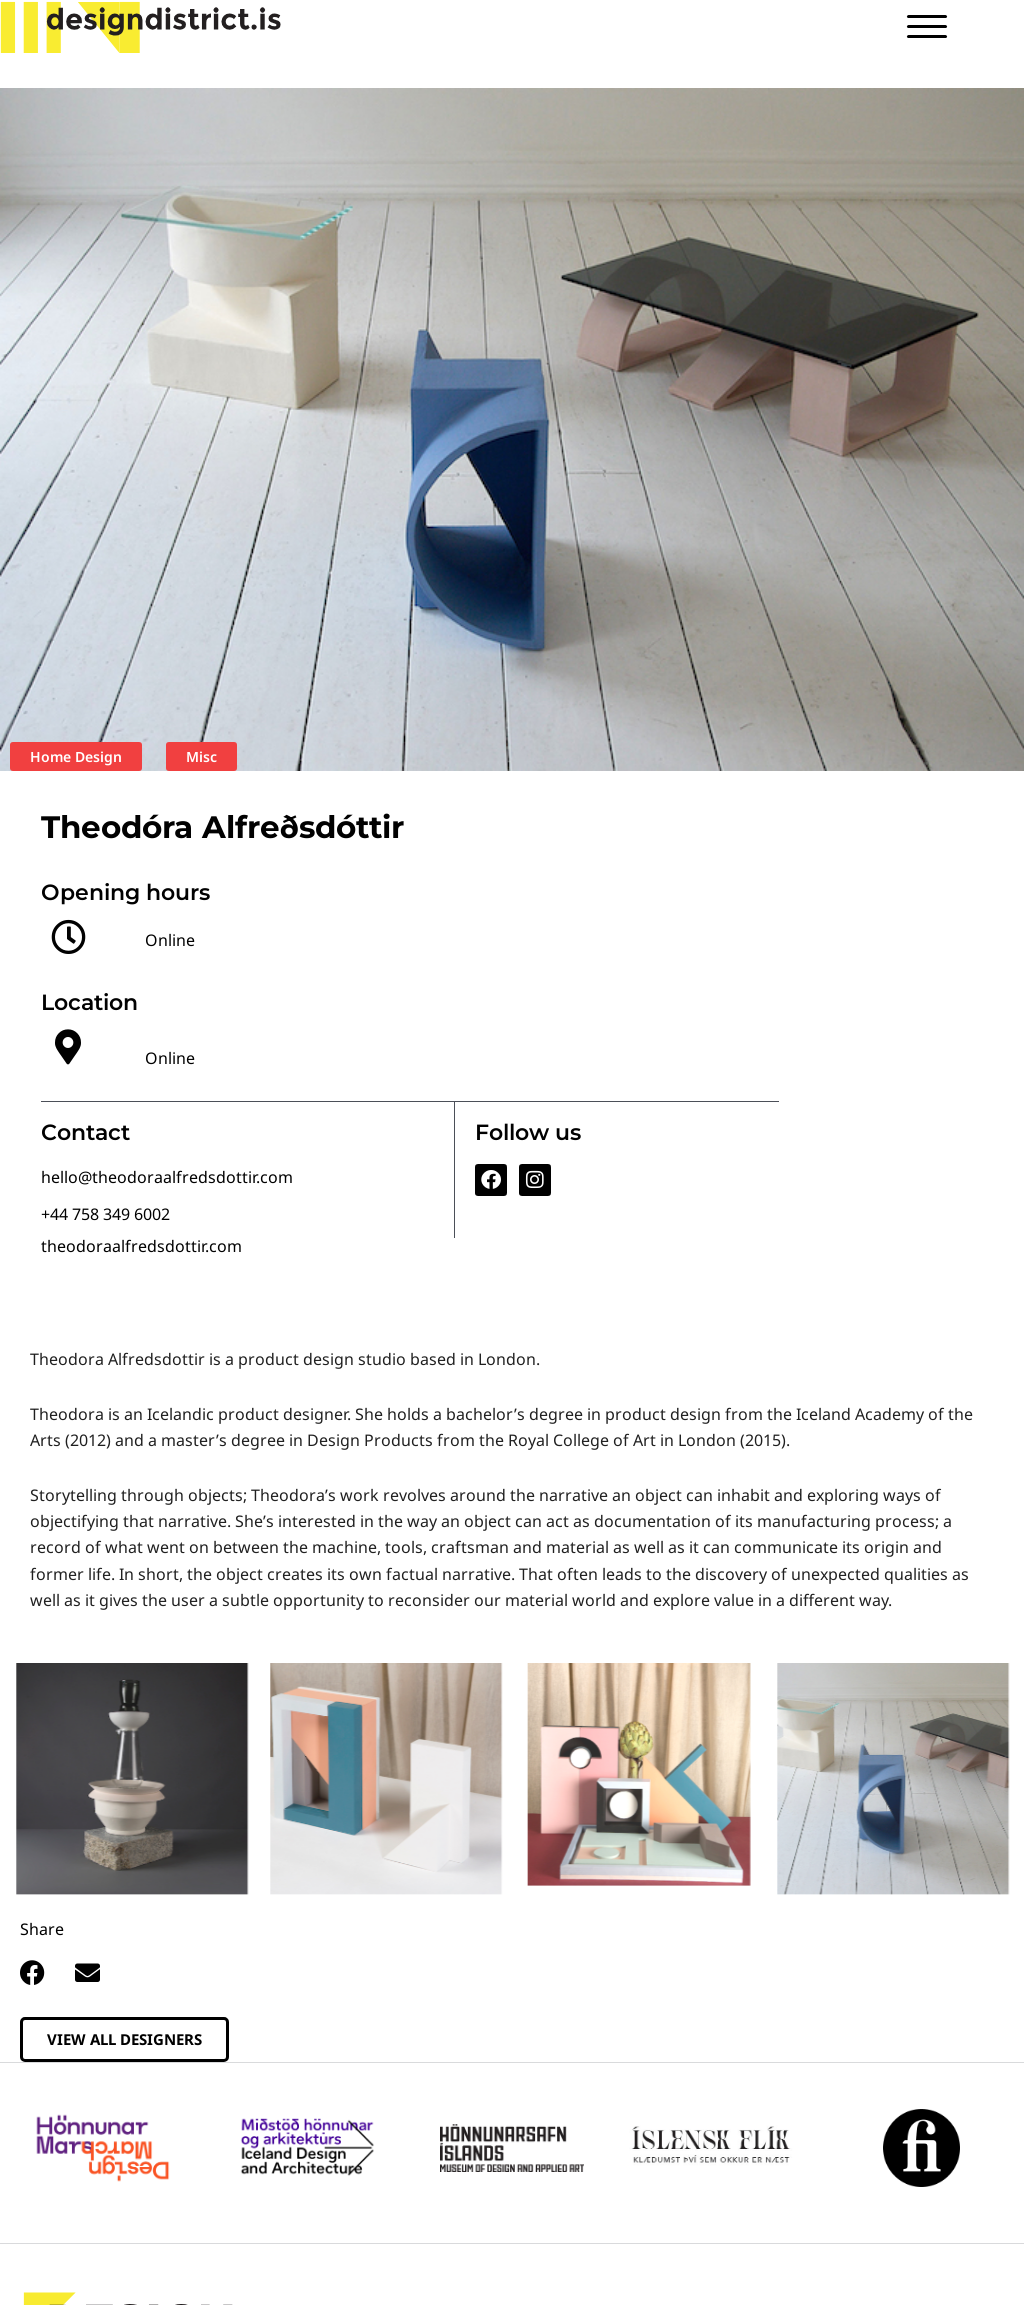 This screenshot has width=1024, height=2305. Describe the element at coordinates (201, 756) in the screenshot. I see `Misc` at that location.